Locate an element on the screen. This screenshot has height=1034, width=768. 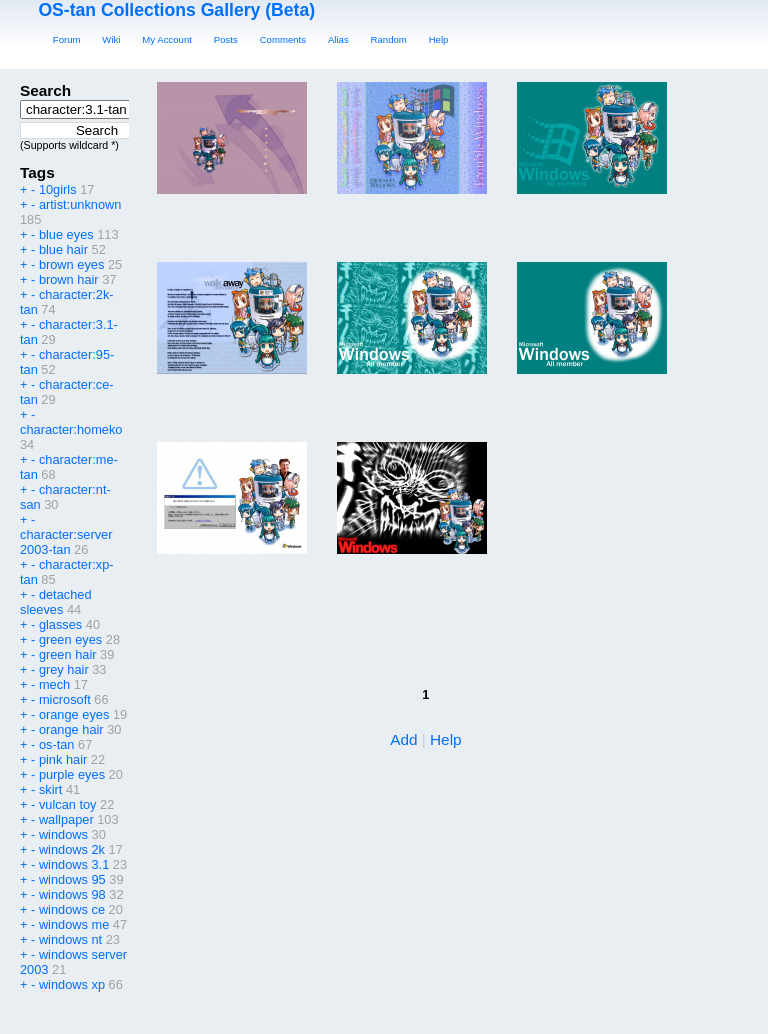
green hair is located at coordinates (68, 654).